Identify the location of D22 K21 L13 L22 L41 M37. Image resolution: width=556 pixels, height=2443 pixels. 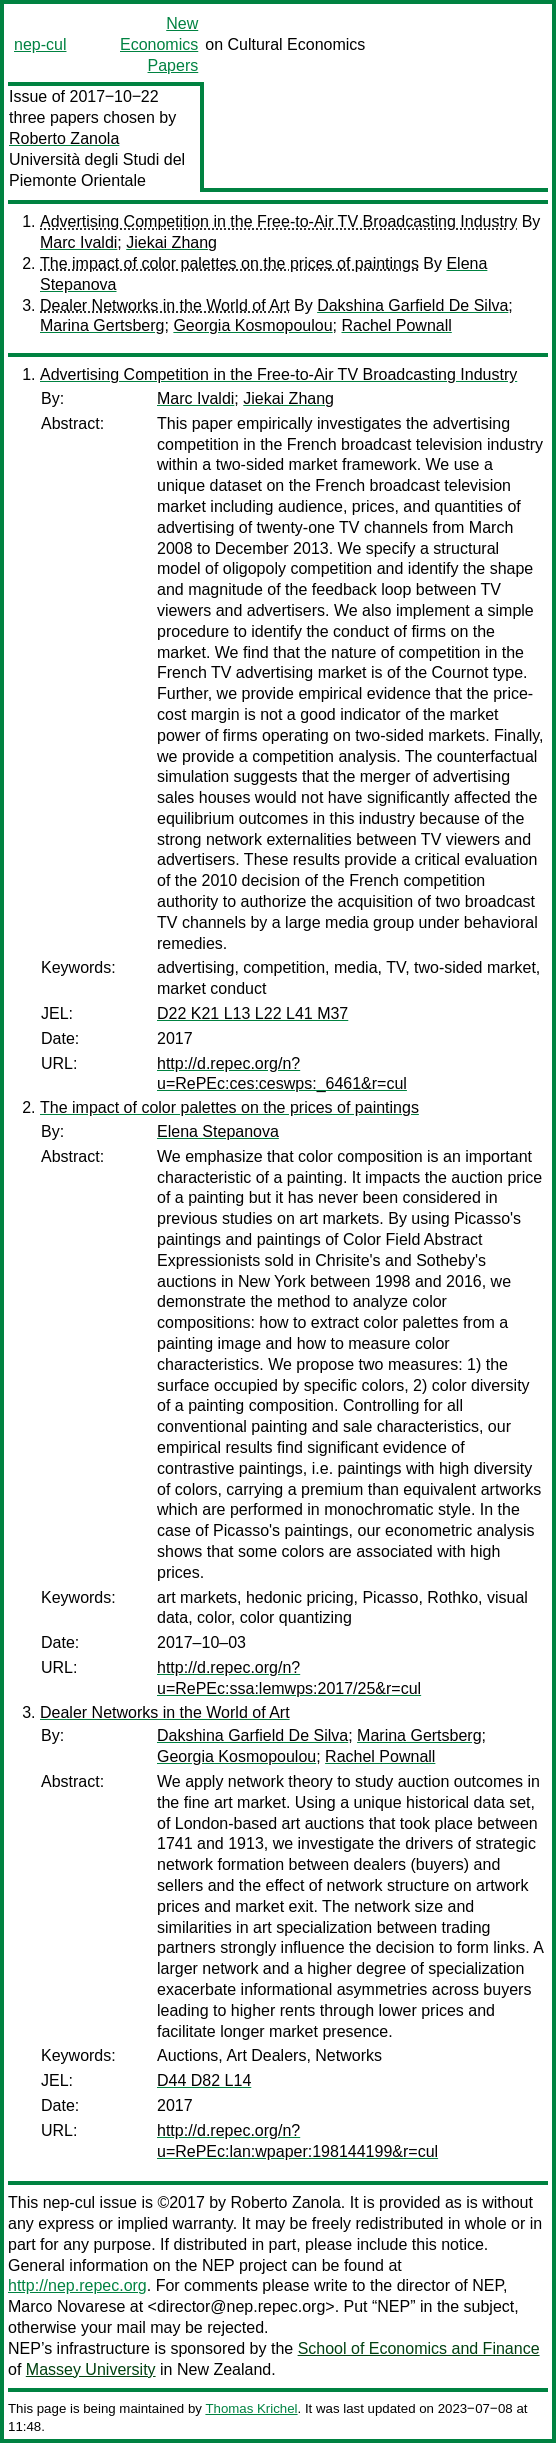
(252, 1013).